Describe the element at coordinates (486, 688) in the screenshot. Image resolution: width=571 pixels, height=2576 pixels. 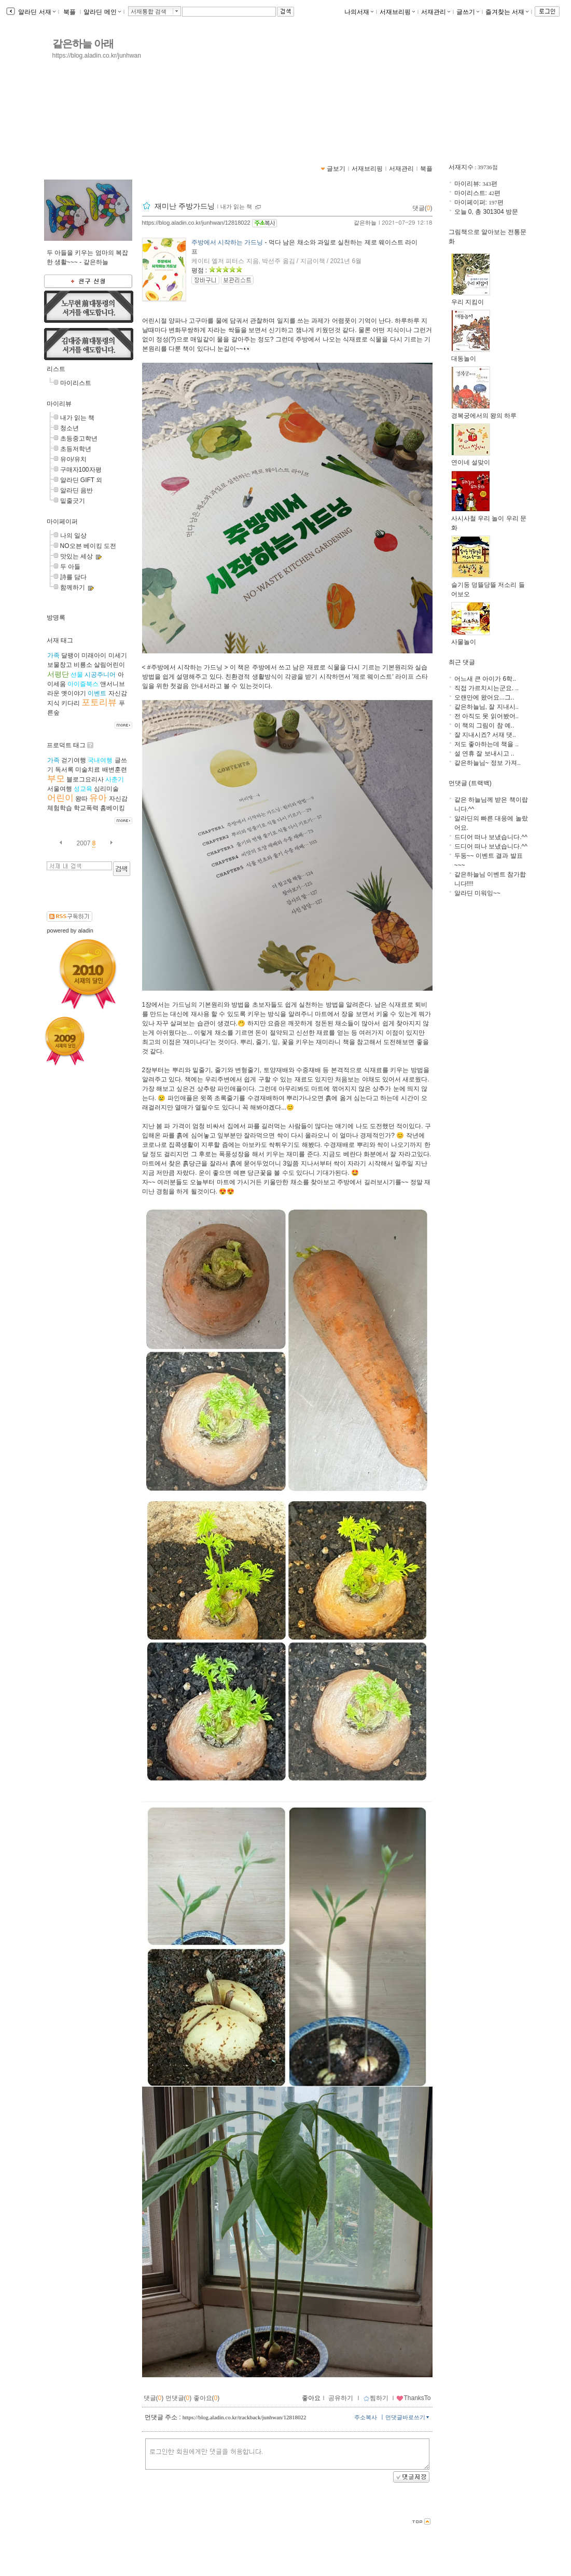
I see `직접 가르치시는군요. ..` at that location.